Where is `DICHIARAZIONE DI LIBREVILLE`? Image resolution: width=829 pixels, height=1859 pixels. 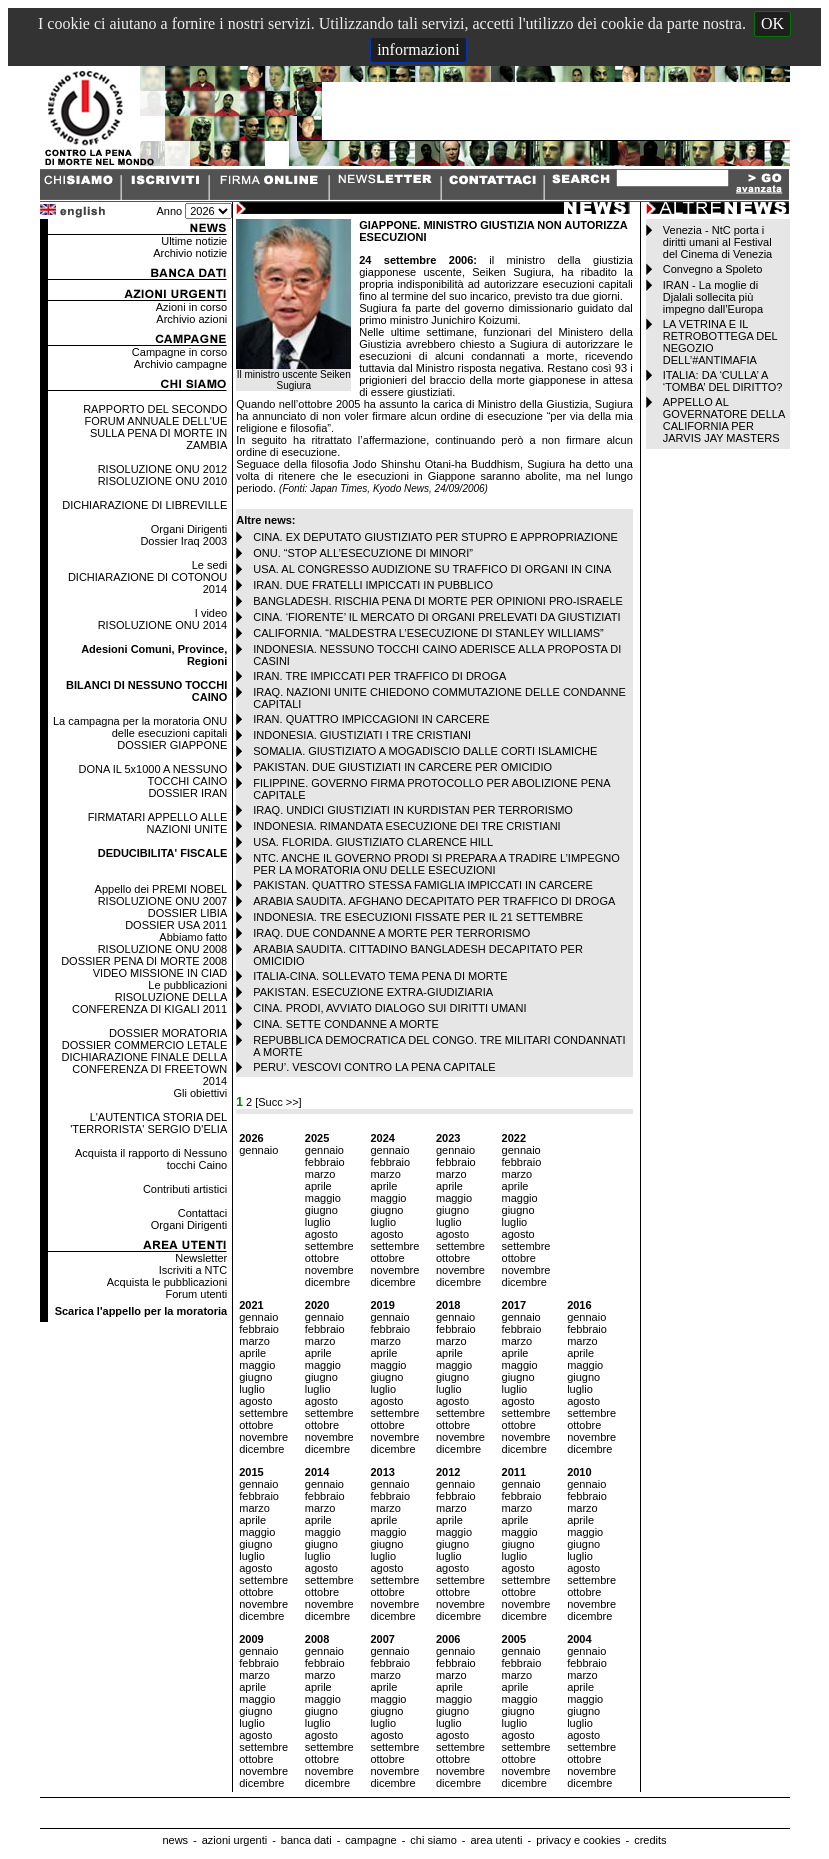
DICHIARAZIONE DI LIBREVILLE is located at coordinates (144, 505).